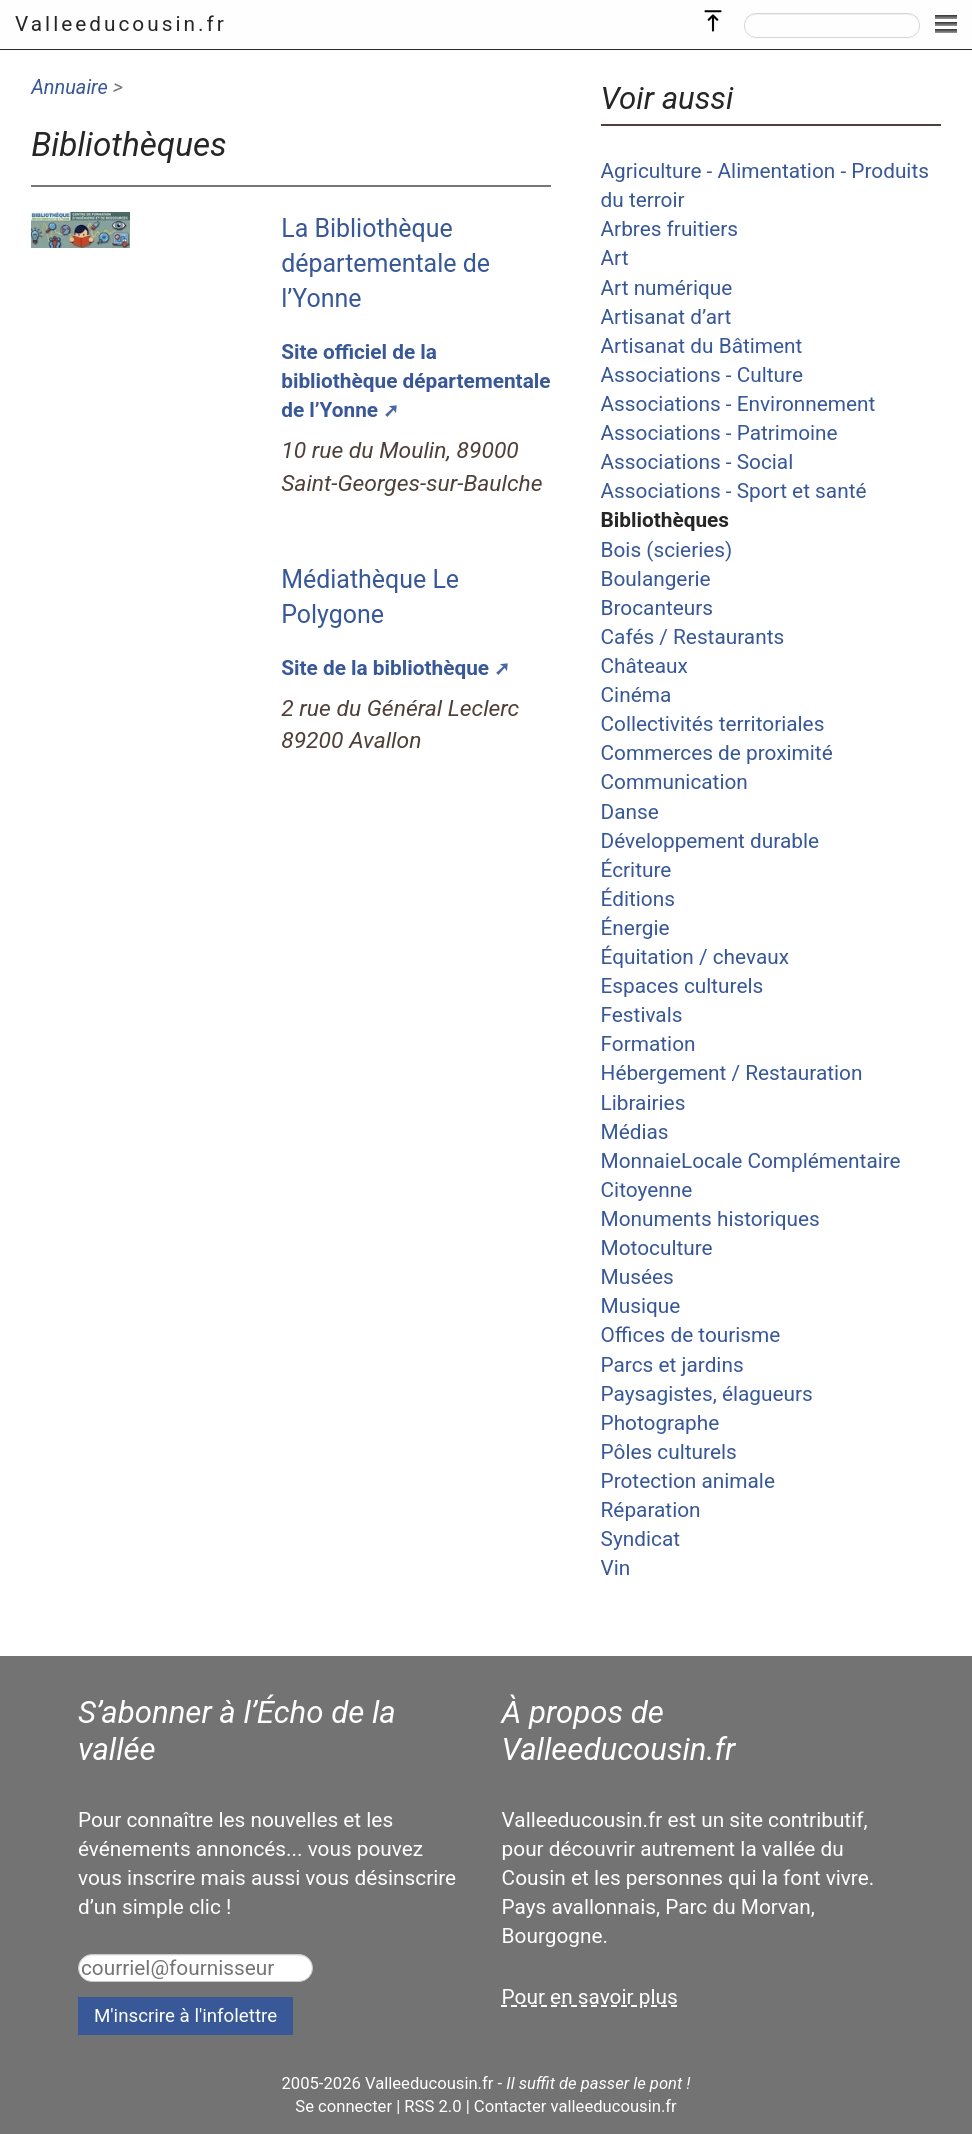 The width and height of the screenshot is (972, 2134). What do you see at coordinates (432, 2106) in the screenshot?
I see `RSS 2.0` at bounding box center [432, 2106].